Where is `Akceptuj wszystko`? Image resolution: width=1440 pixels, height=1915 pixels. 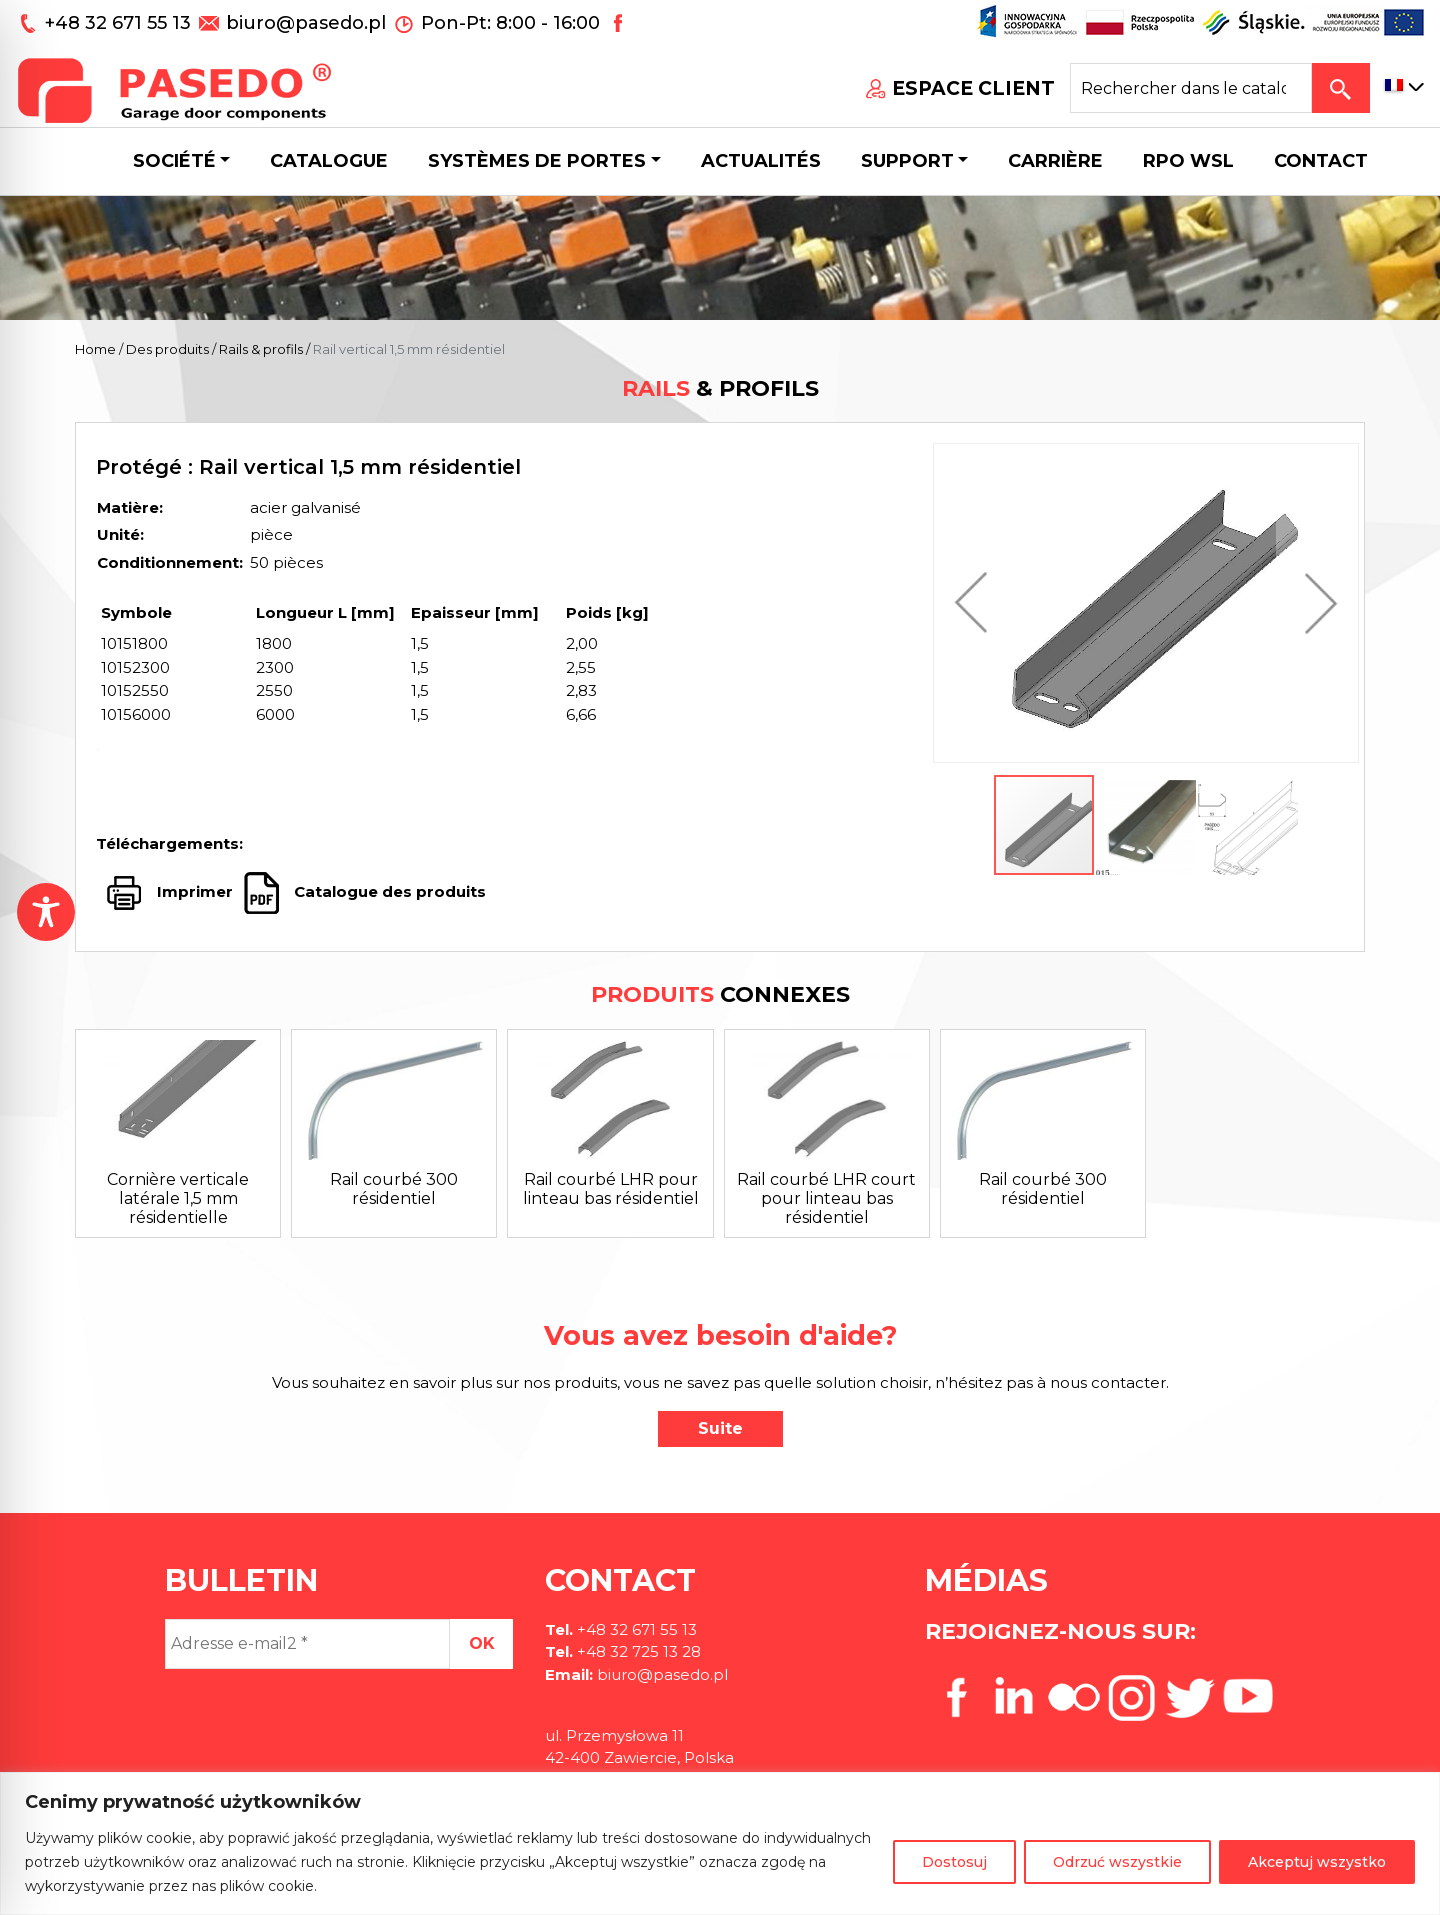
Akceptuj wszystko is located at coordinates (1317, 1862).